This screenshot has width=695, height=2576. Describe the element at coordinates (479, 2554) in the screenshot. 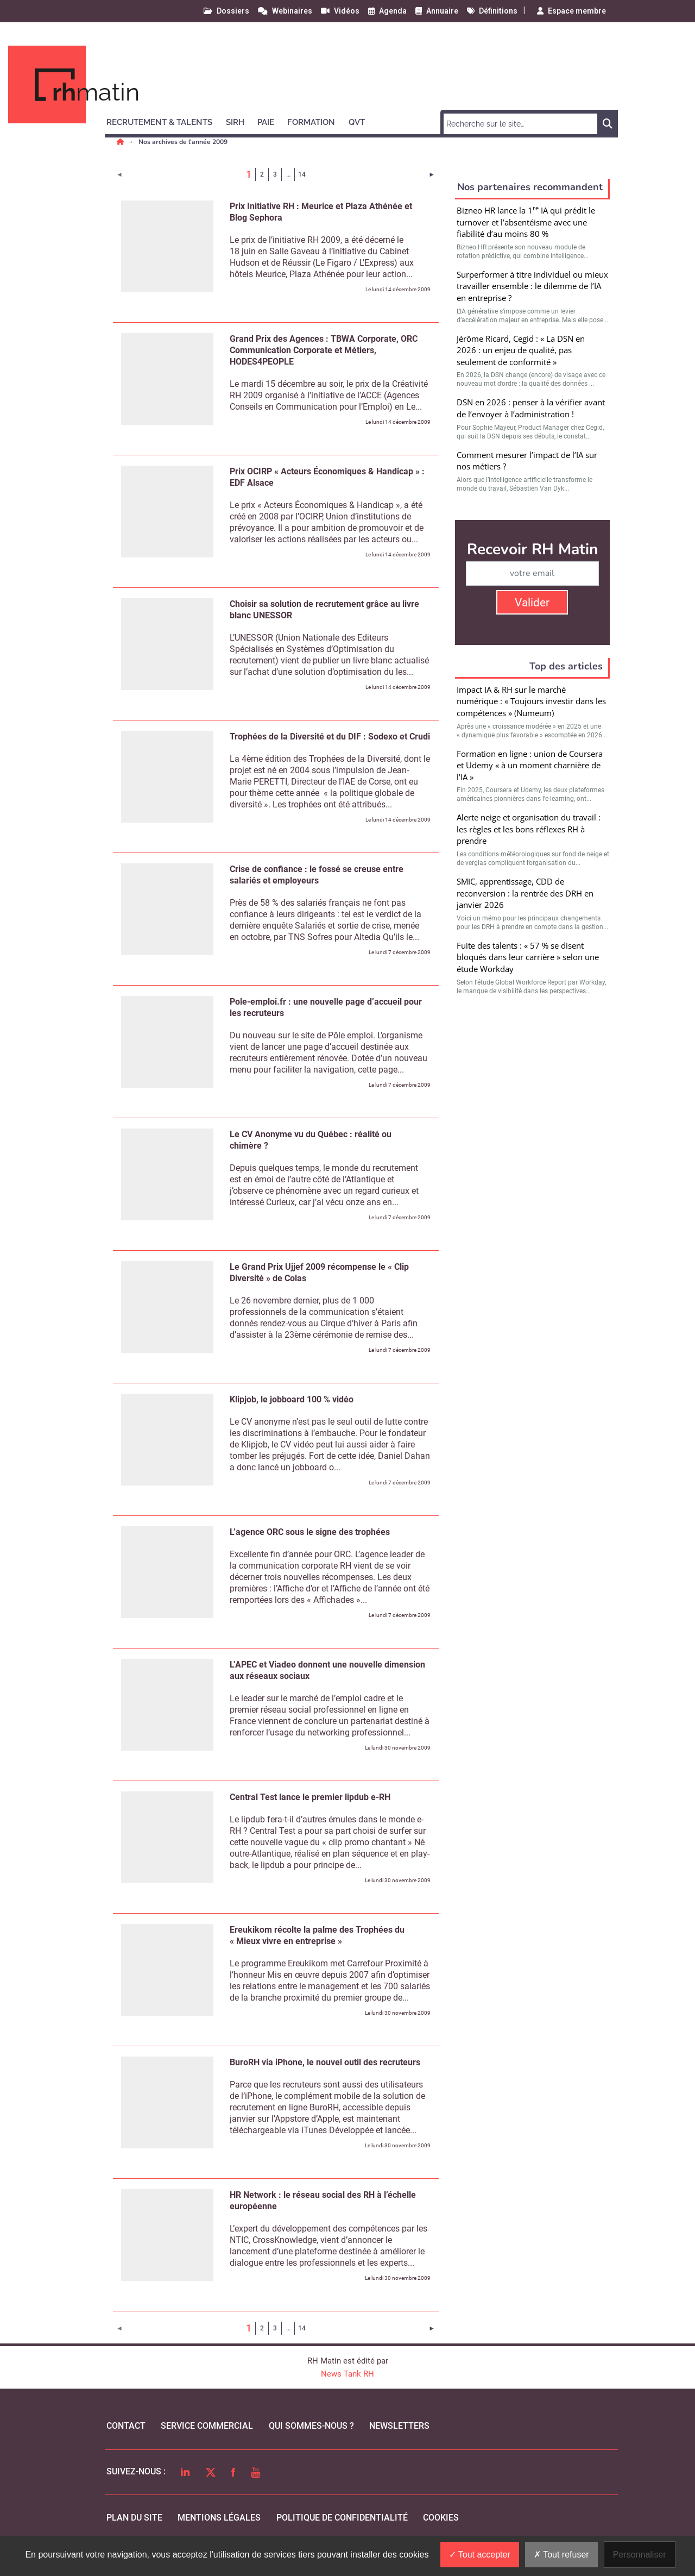

I see `Tout accepter` at that location.